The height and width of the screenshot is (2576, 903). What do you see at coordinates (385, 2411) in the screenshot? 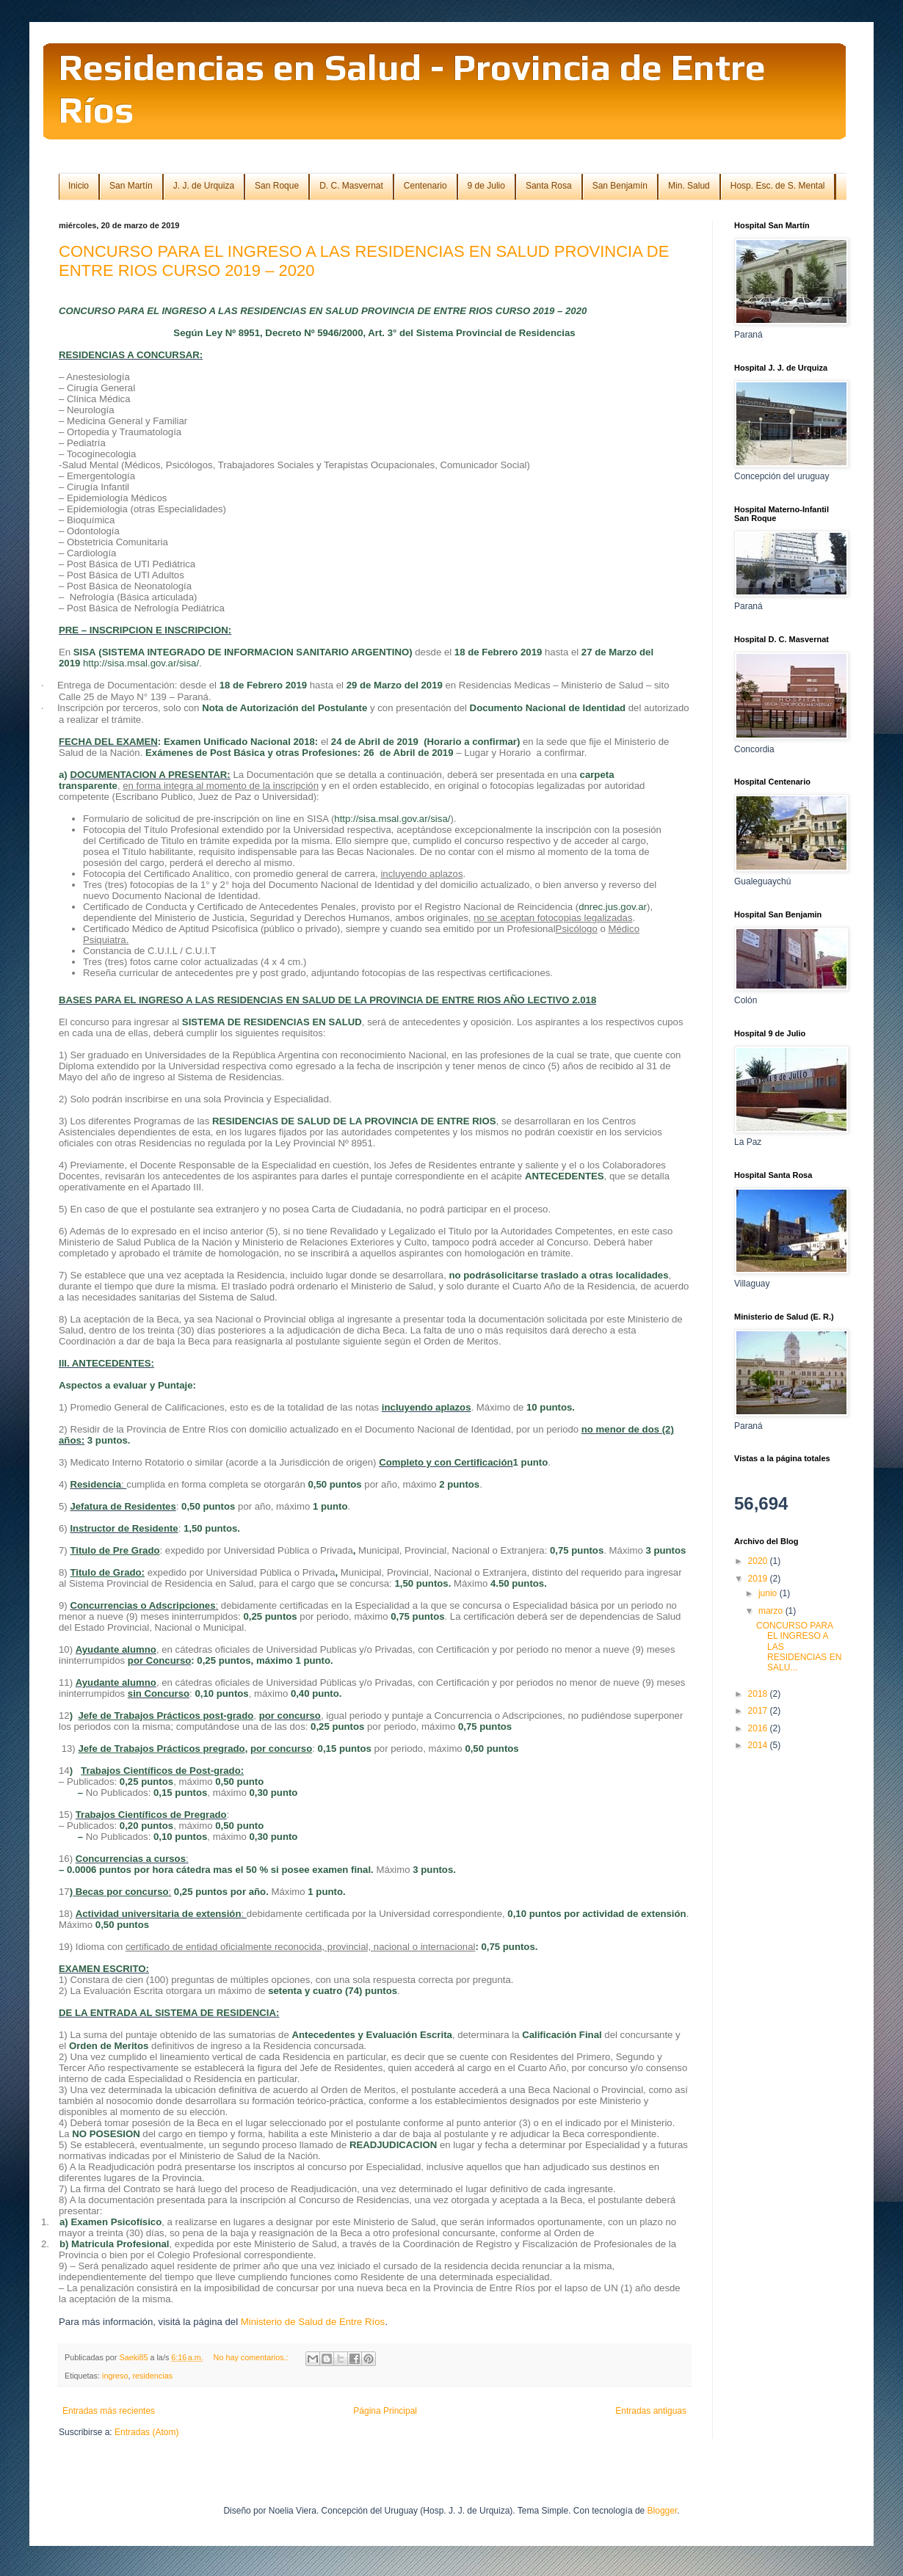
I see `Página Principal` at bounding box center [385, 2411].